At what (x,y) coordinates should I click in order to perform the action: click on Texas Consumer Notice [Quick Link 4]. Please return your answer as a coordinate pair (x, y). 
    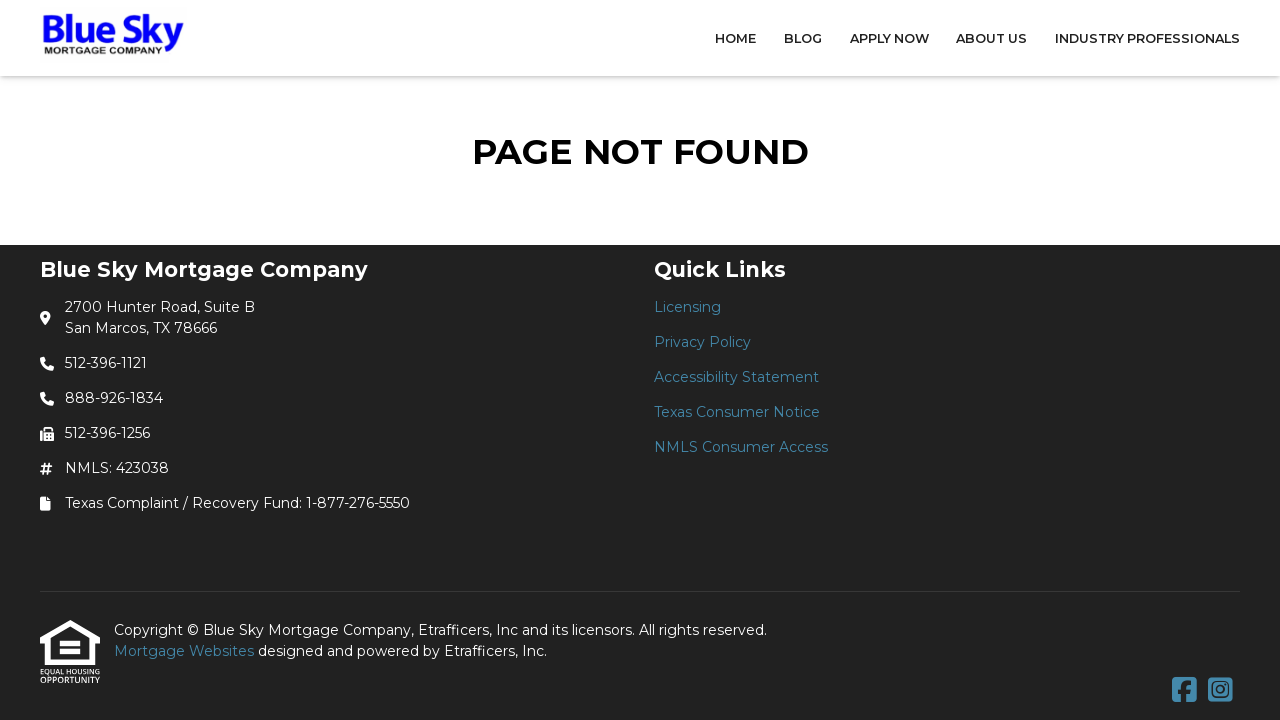
    Looking at the image, I should click on (737, 412).